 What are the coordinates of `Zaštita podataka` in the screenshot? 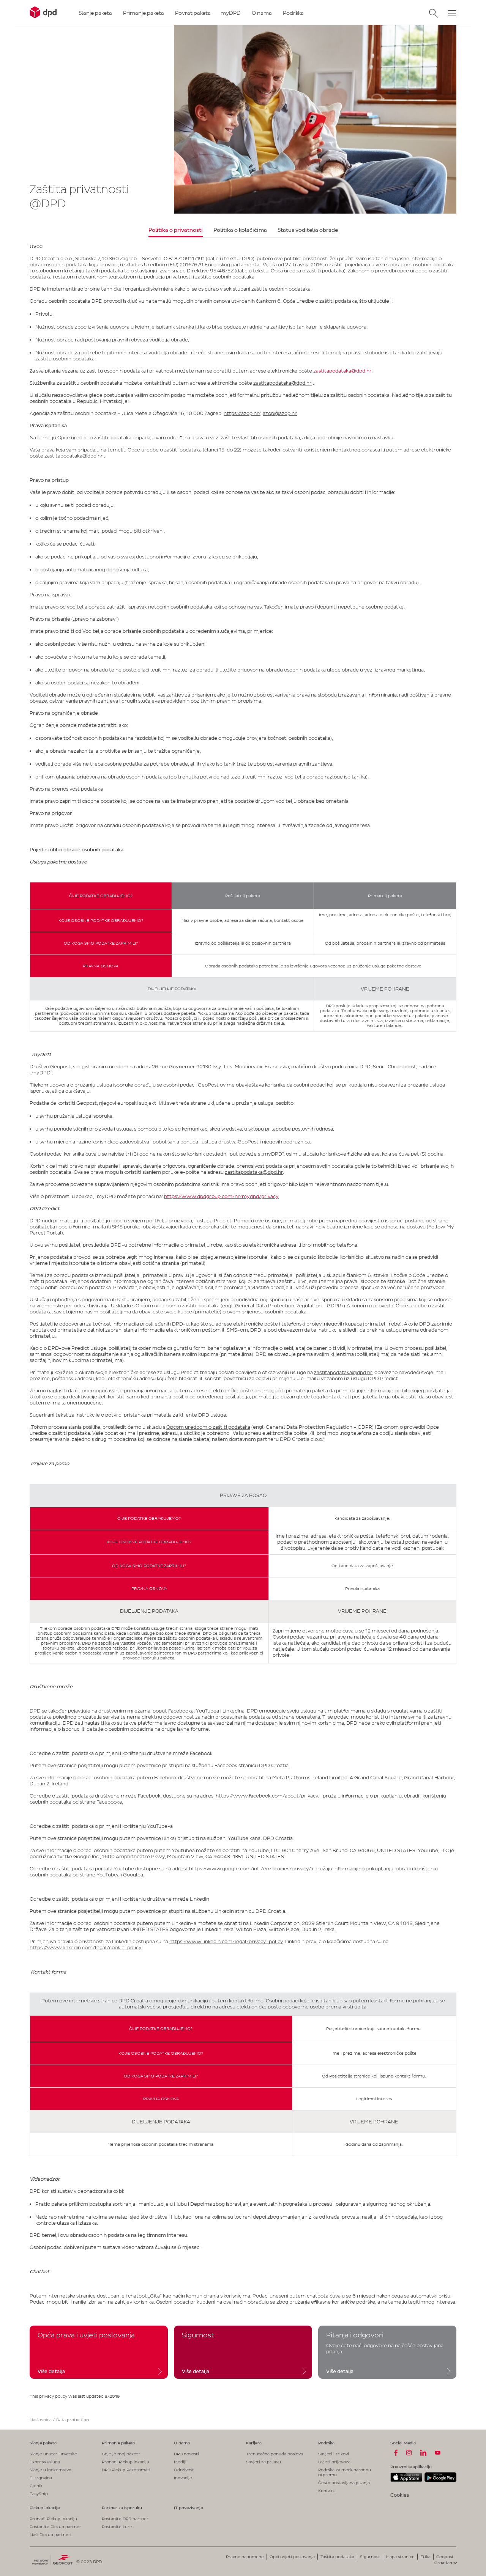 It's located at (337, 2556).